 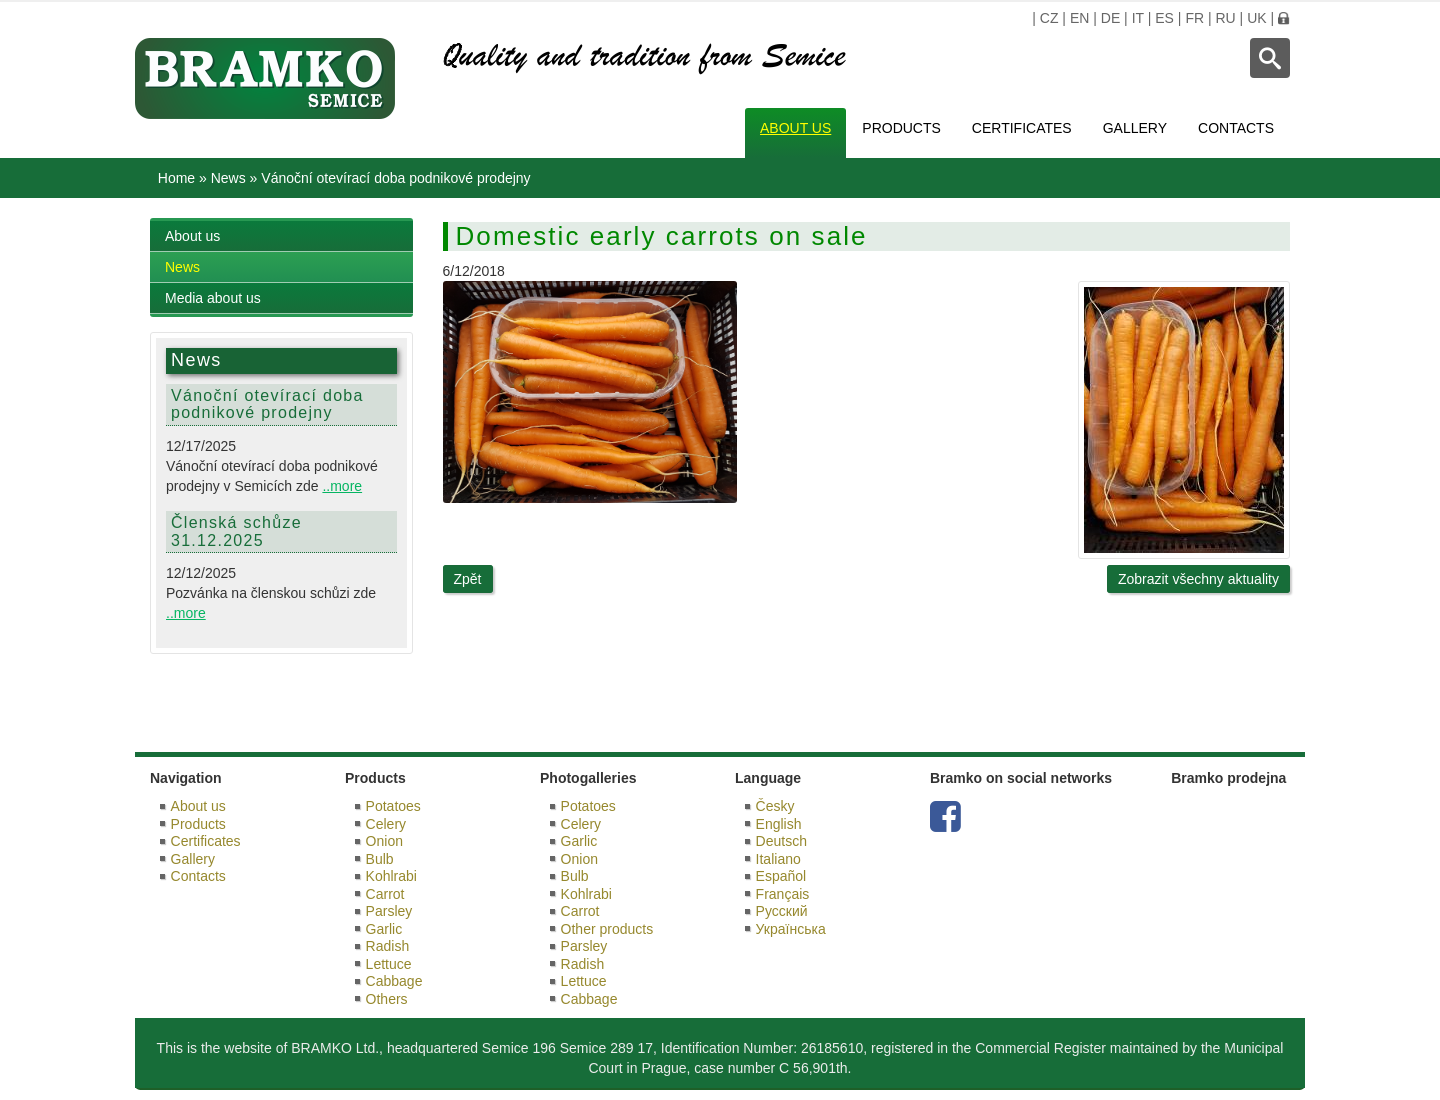 I want to click on Gallery, so click(x=1135, y=128).